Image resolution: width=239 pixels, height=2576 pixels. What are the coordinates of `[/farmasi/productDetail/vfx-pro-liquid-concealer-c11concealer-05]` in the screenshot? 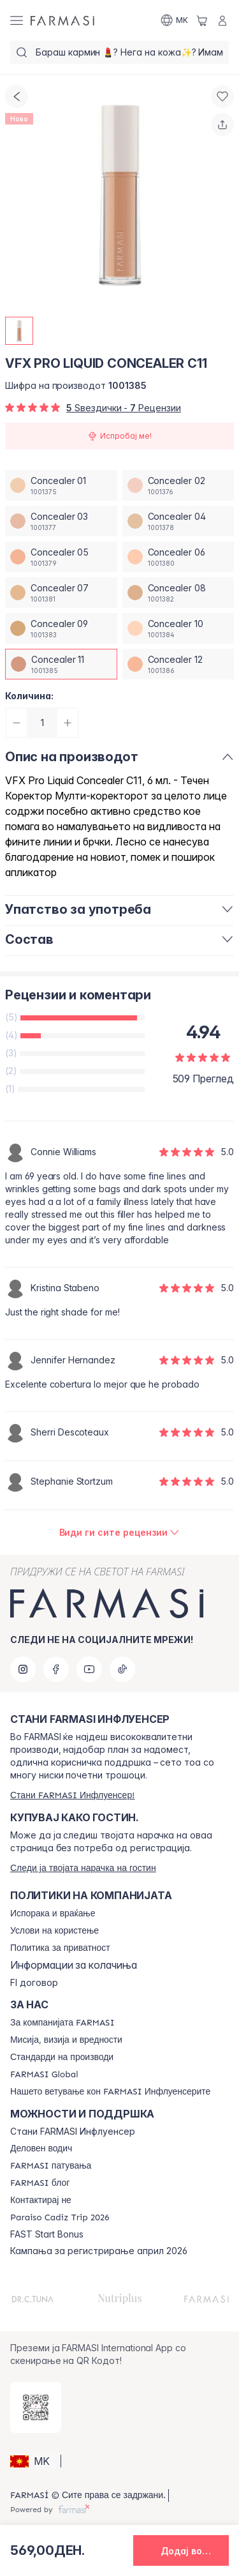 It's located at (61, 557).